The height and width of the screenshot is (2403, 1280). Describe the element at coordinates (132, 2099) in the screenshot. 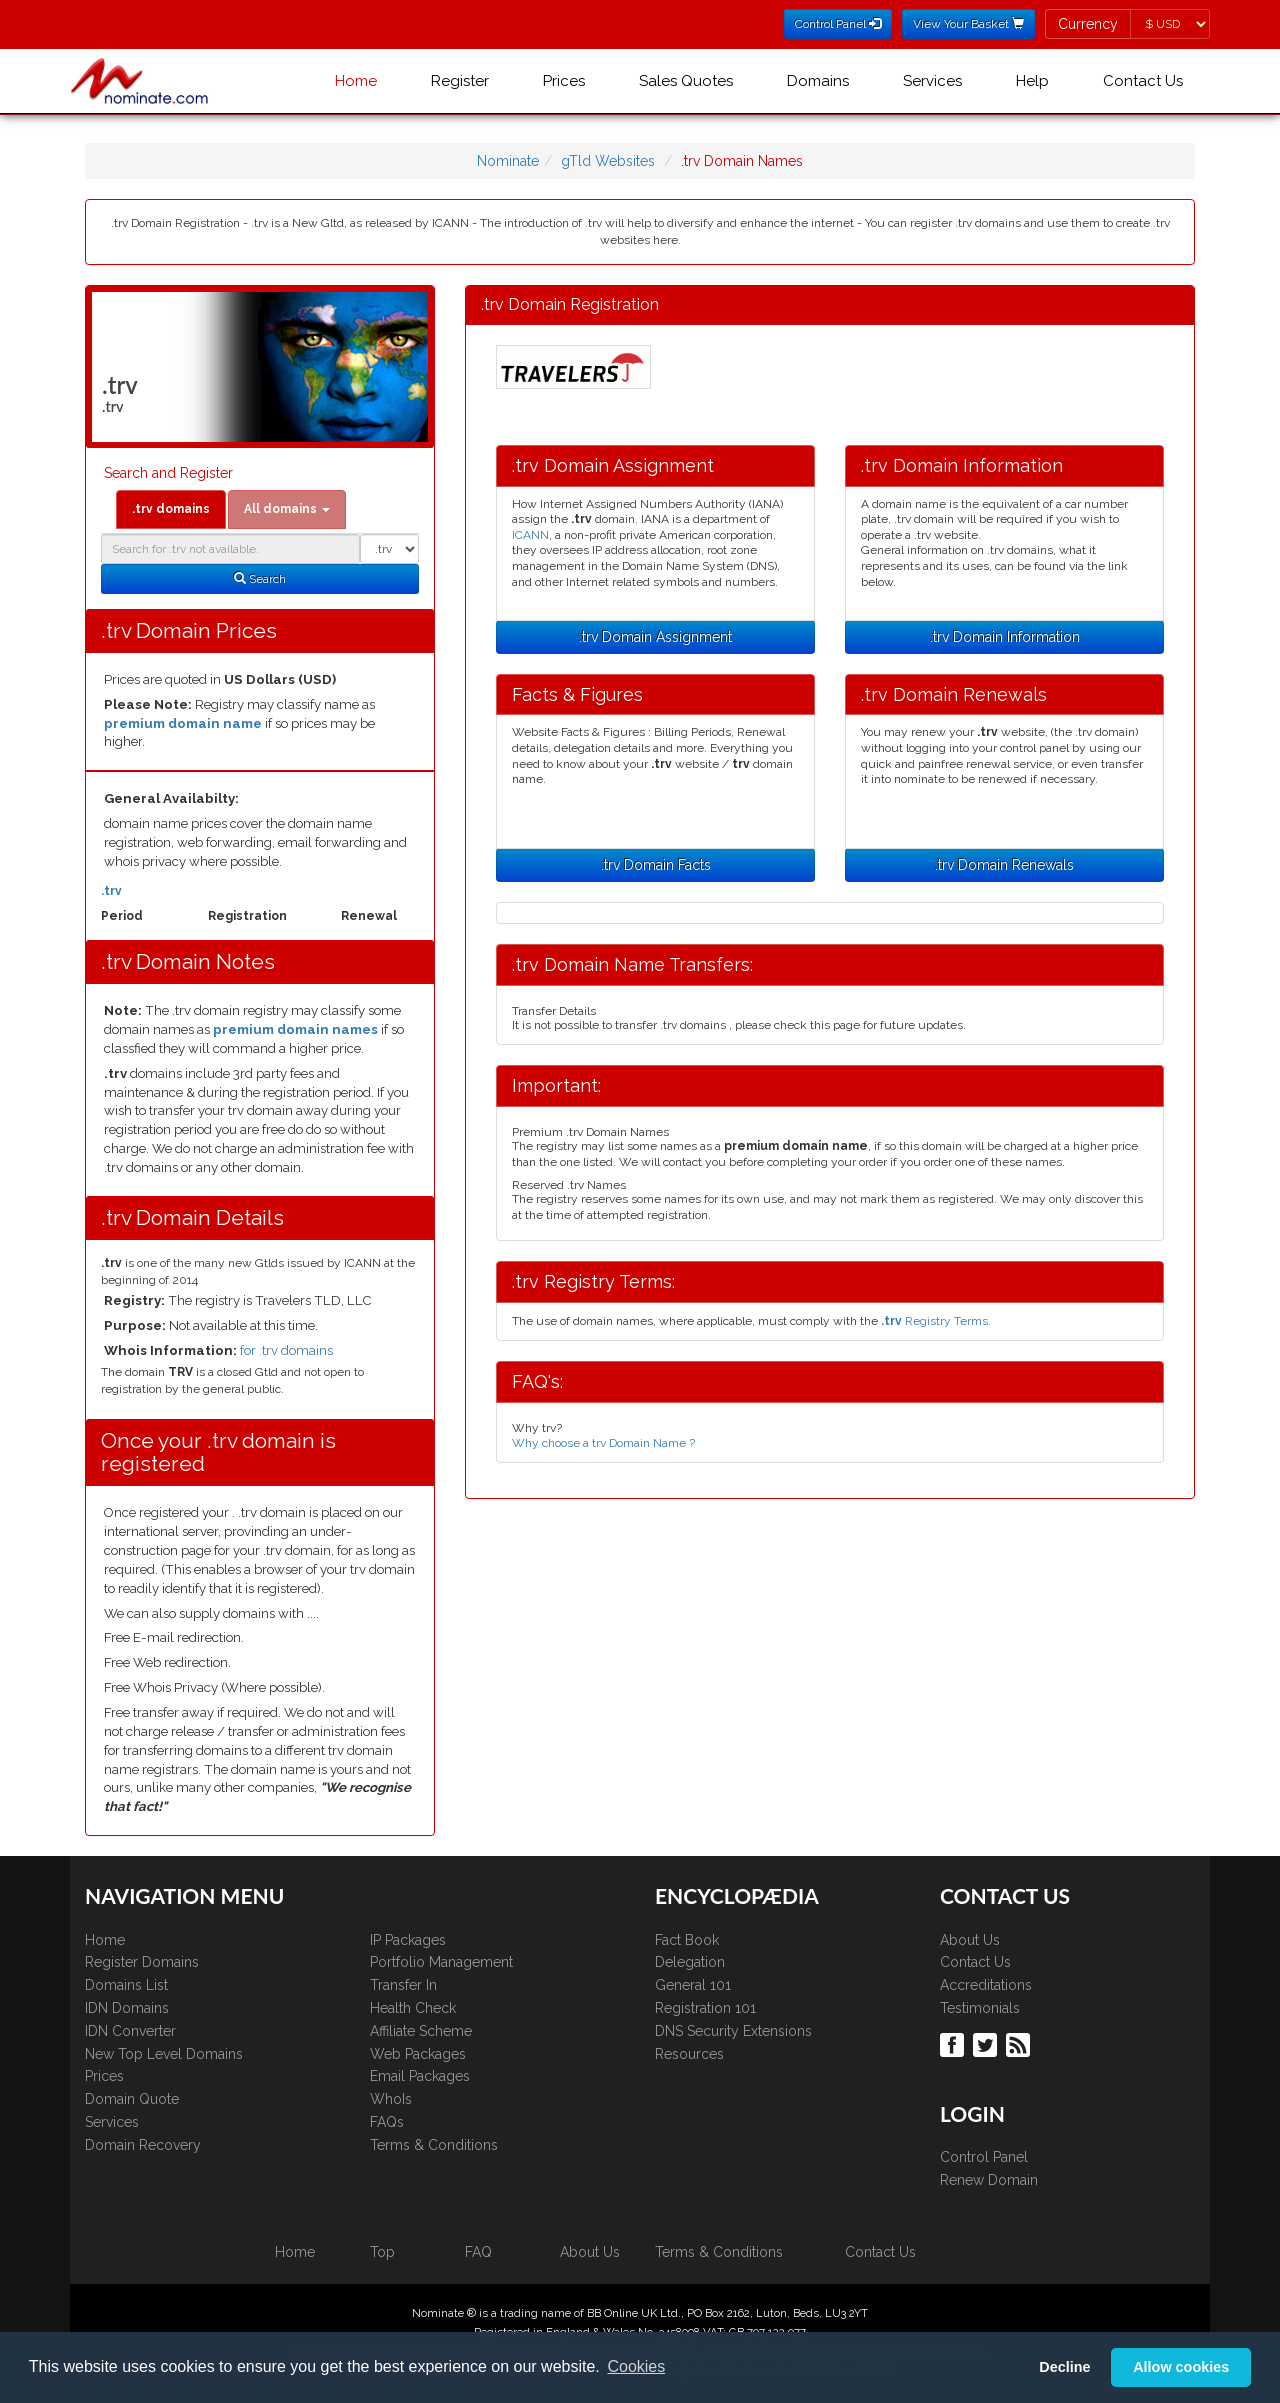

I see `Domain Quote` at that location.